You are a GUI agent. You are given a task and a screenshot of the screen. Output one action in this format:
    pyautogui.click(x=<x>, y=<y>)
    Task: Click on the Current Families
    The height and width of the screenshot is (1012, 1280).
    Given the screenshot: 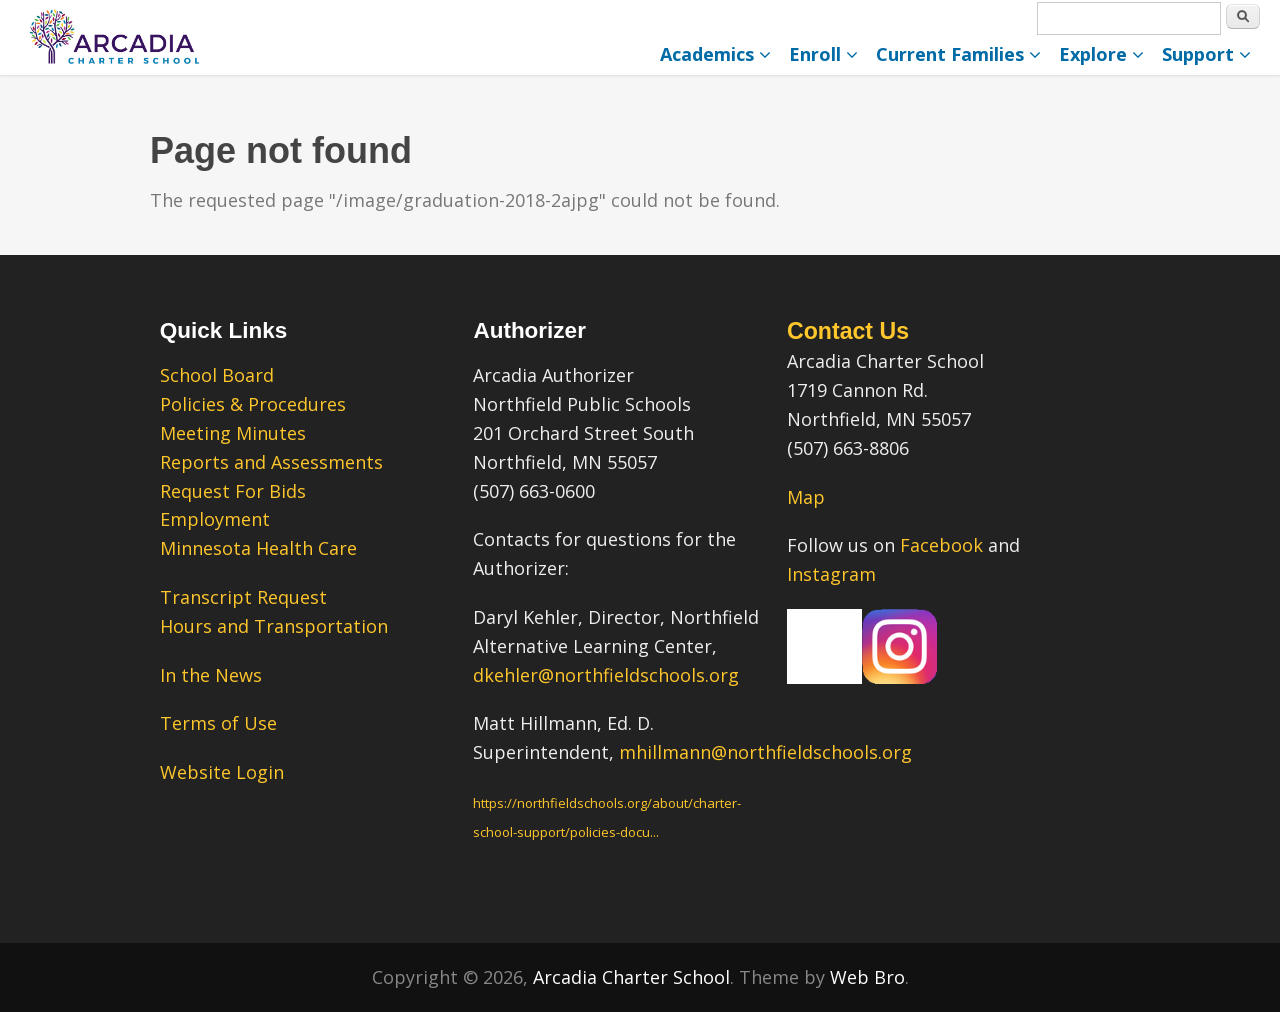 What is the action you would take?
    pyautogui.click(x=958, y=54)
    